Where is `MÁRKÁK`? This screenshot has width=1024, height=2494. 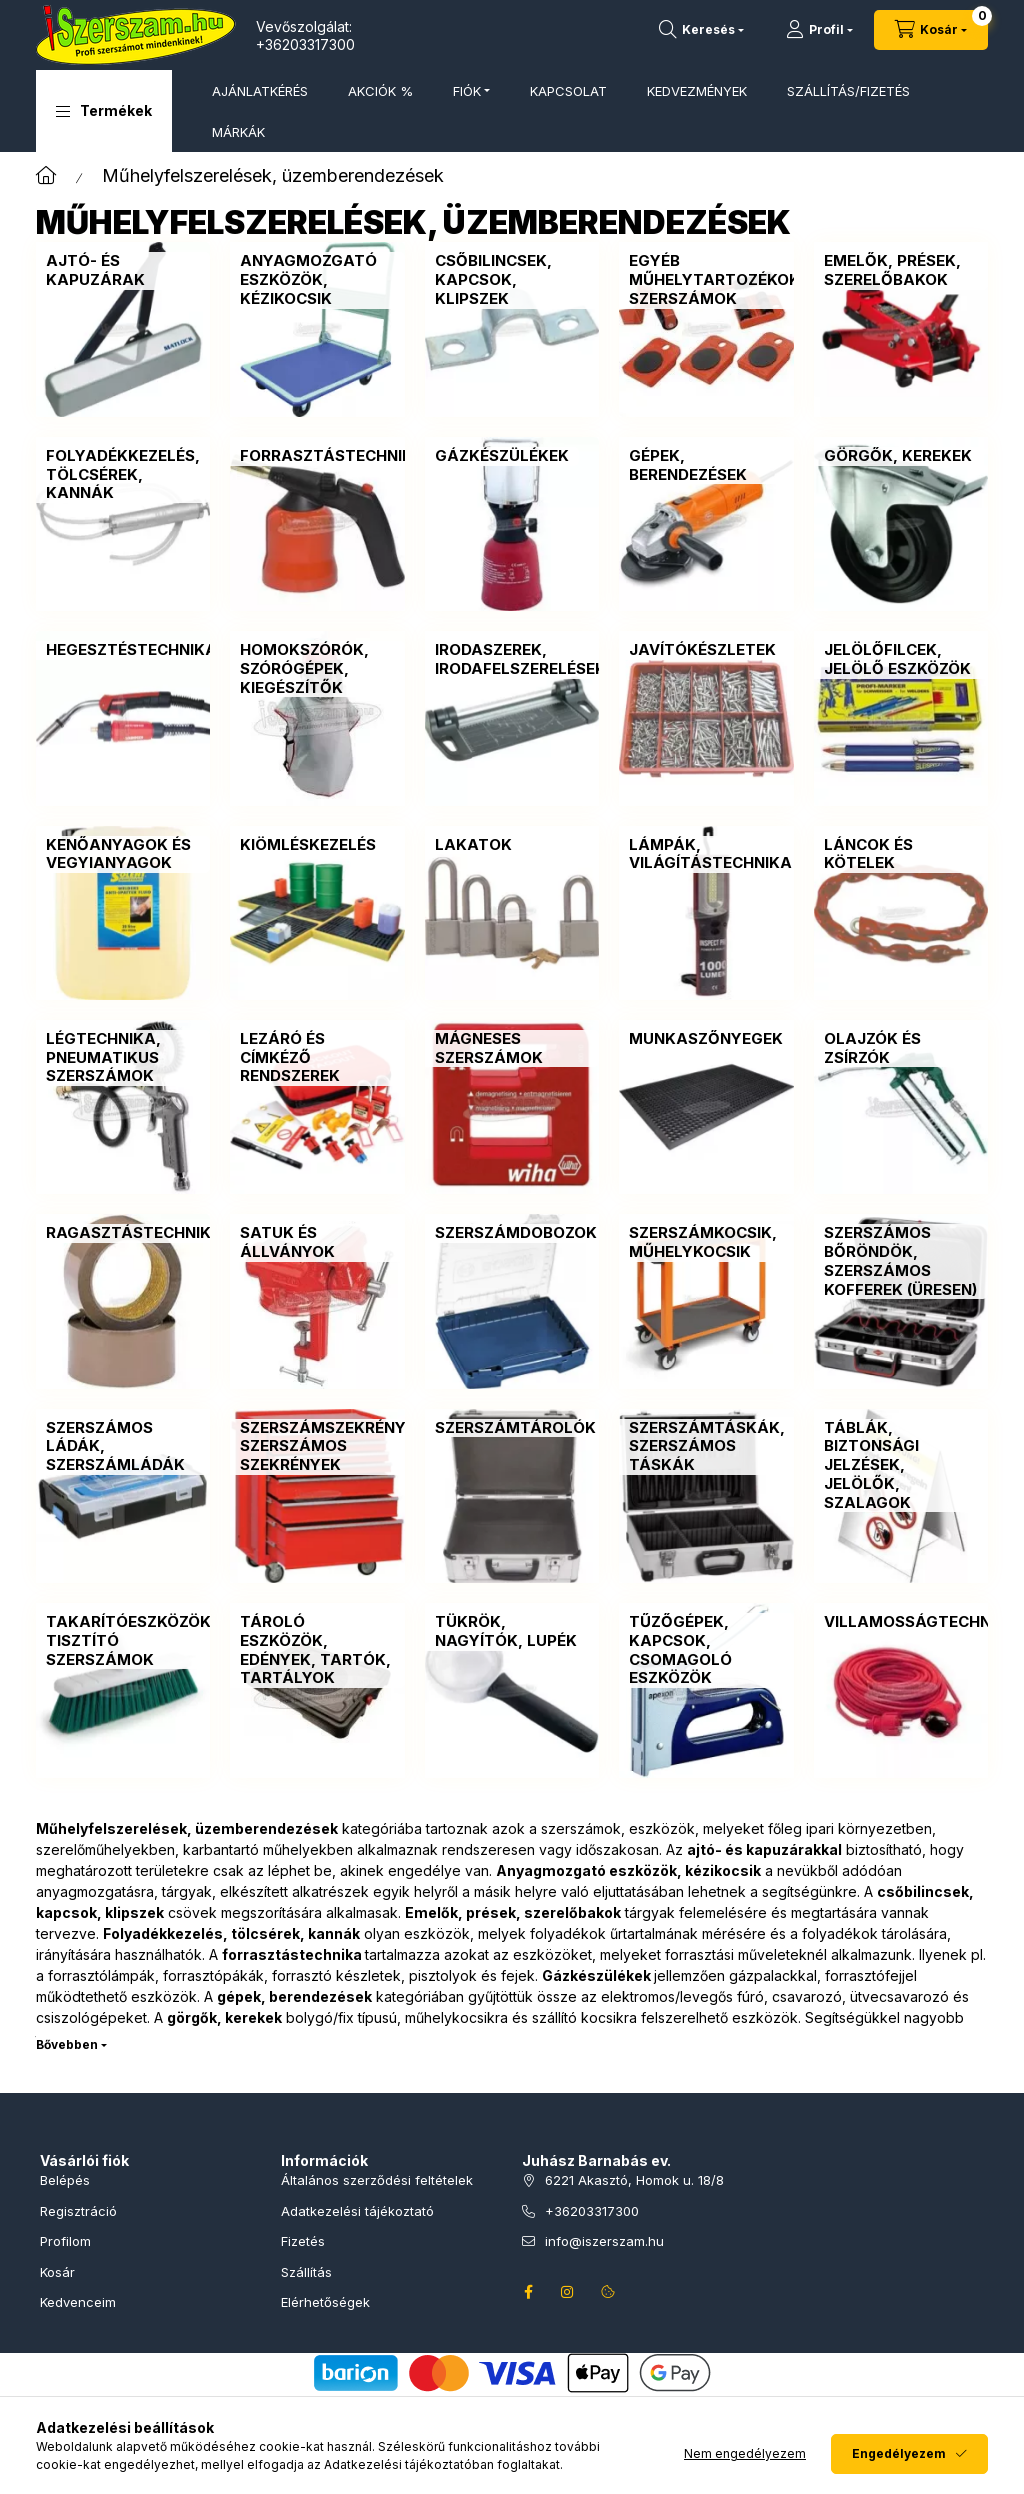
MÁRKÁK is located at coordinates (238, 132).